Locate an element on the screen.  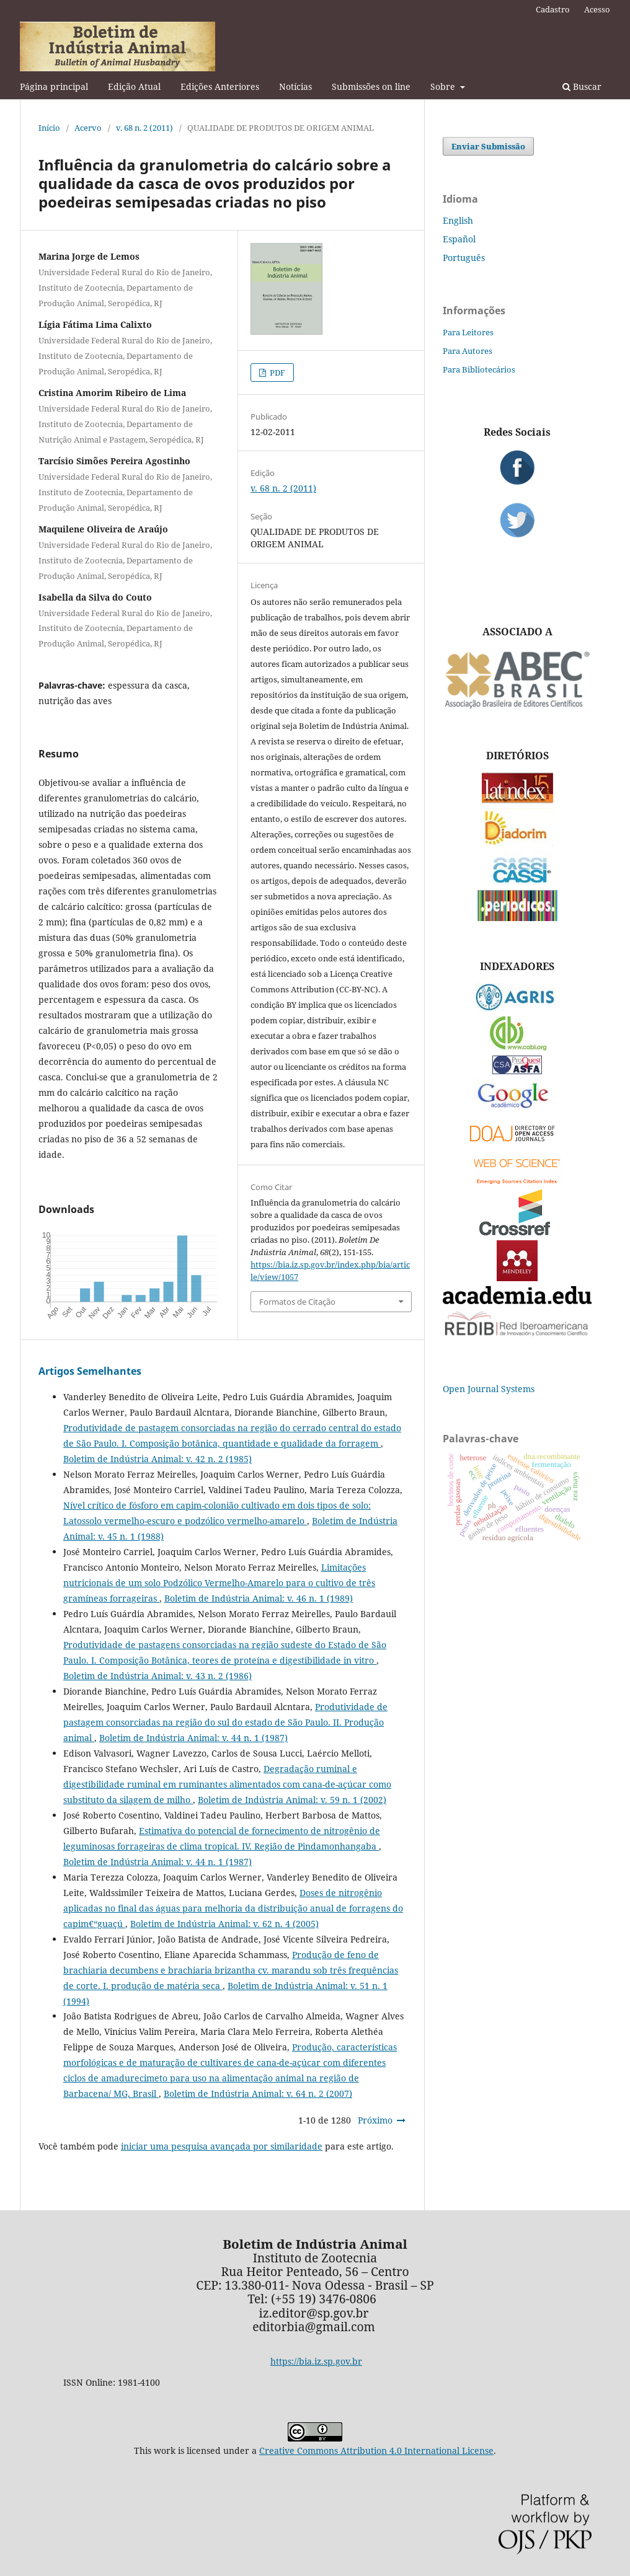
PDF is located at coordinates (276, 372).